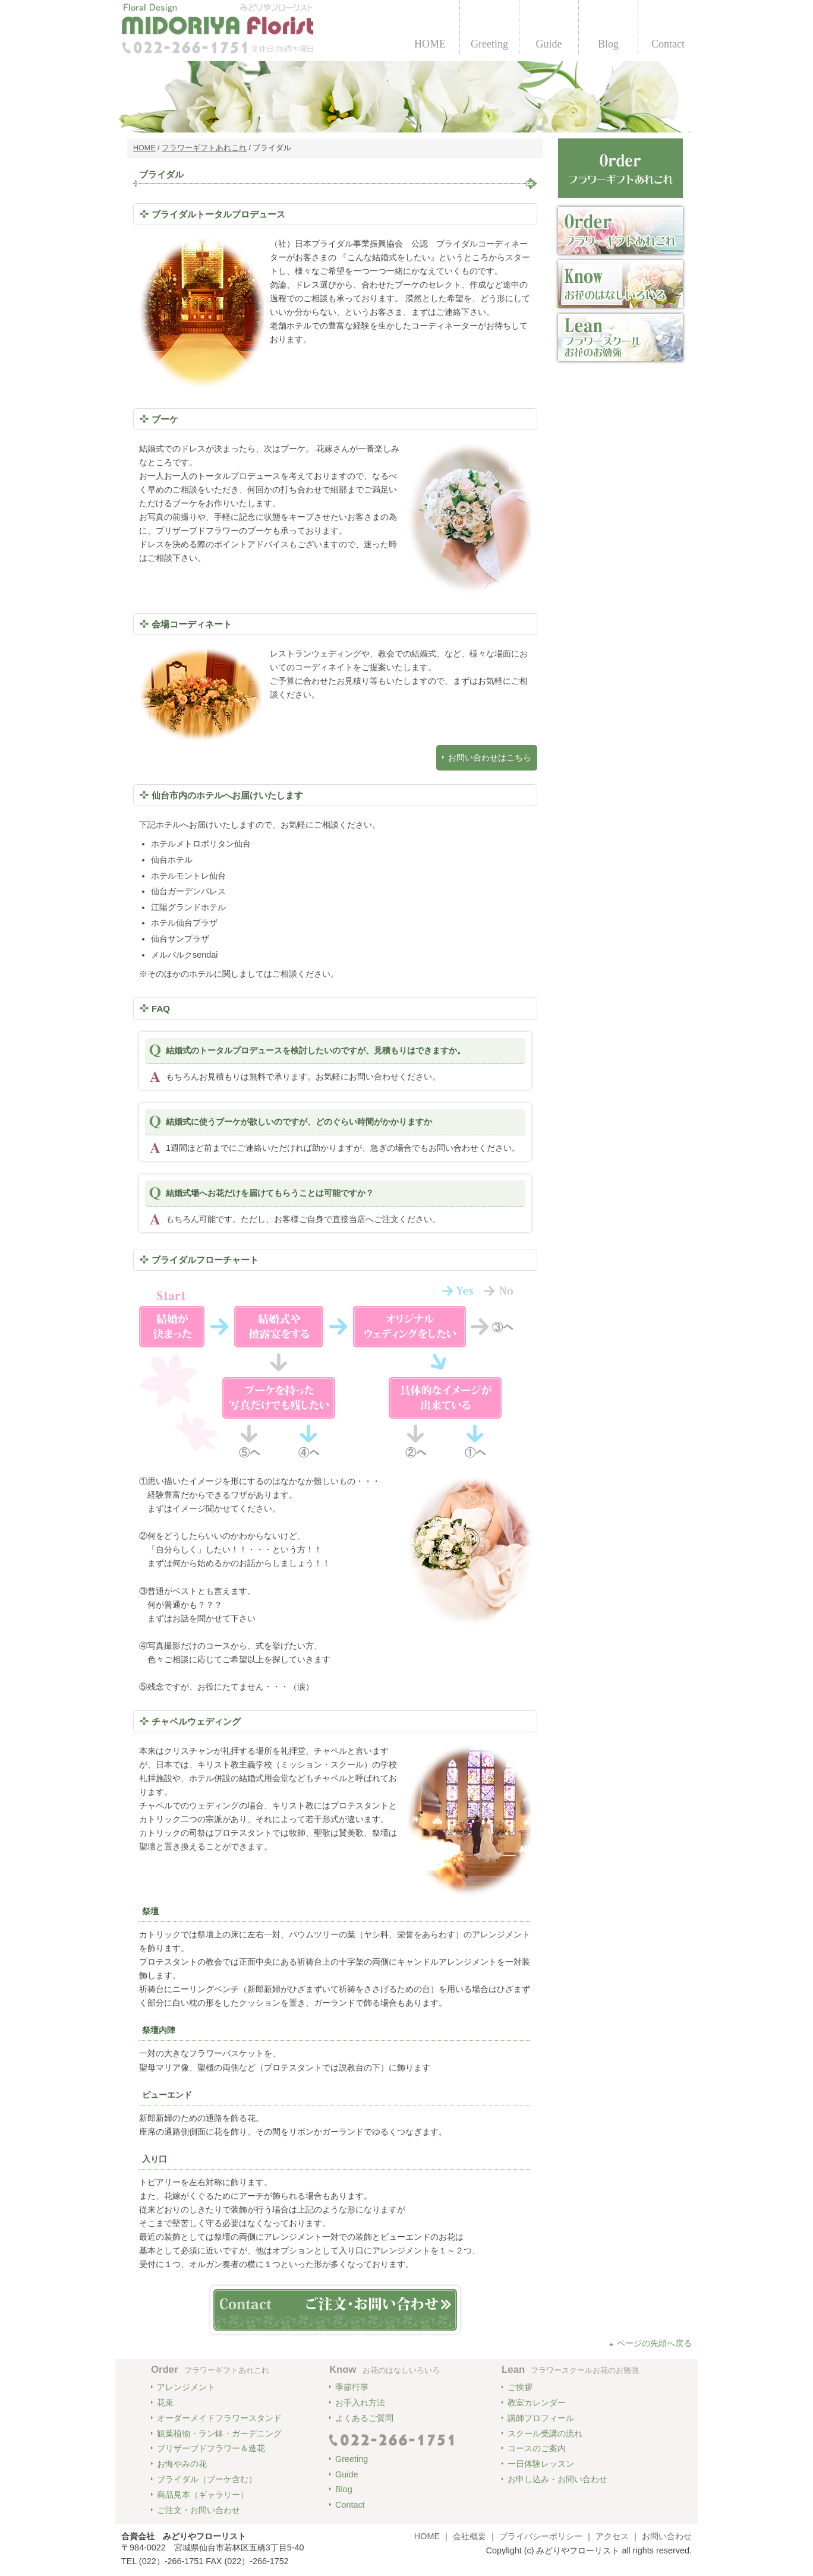 The height and width of the screenshot is (2576, 813). I want to click on よくあるご質問, so click(364, 2418).